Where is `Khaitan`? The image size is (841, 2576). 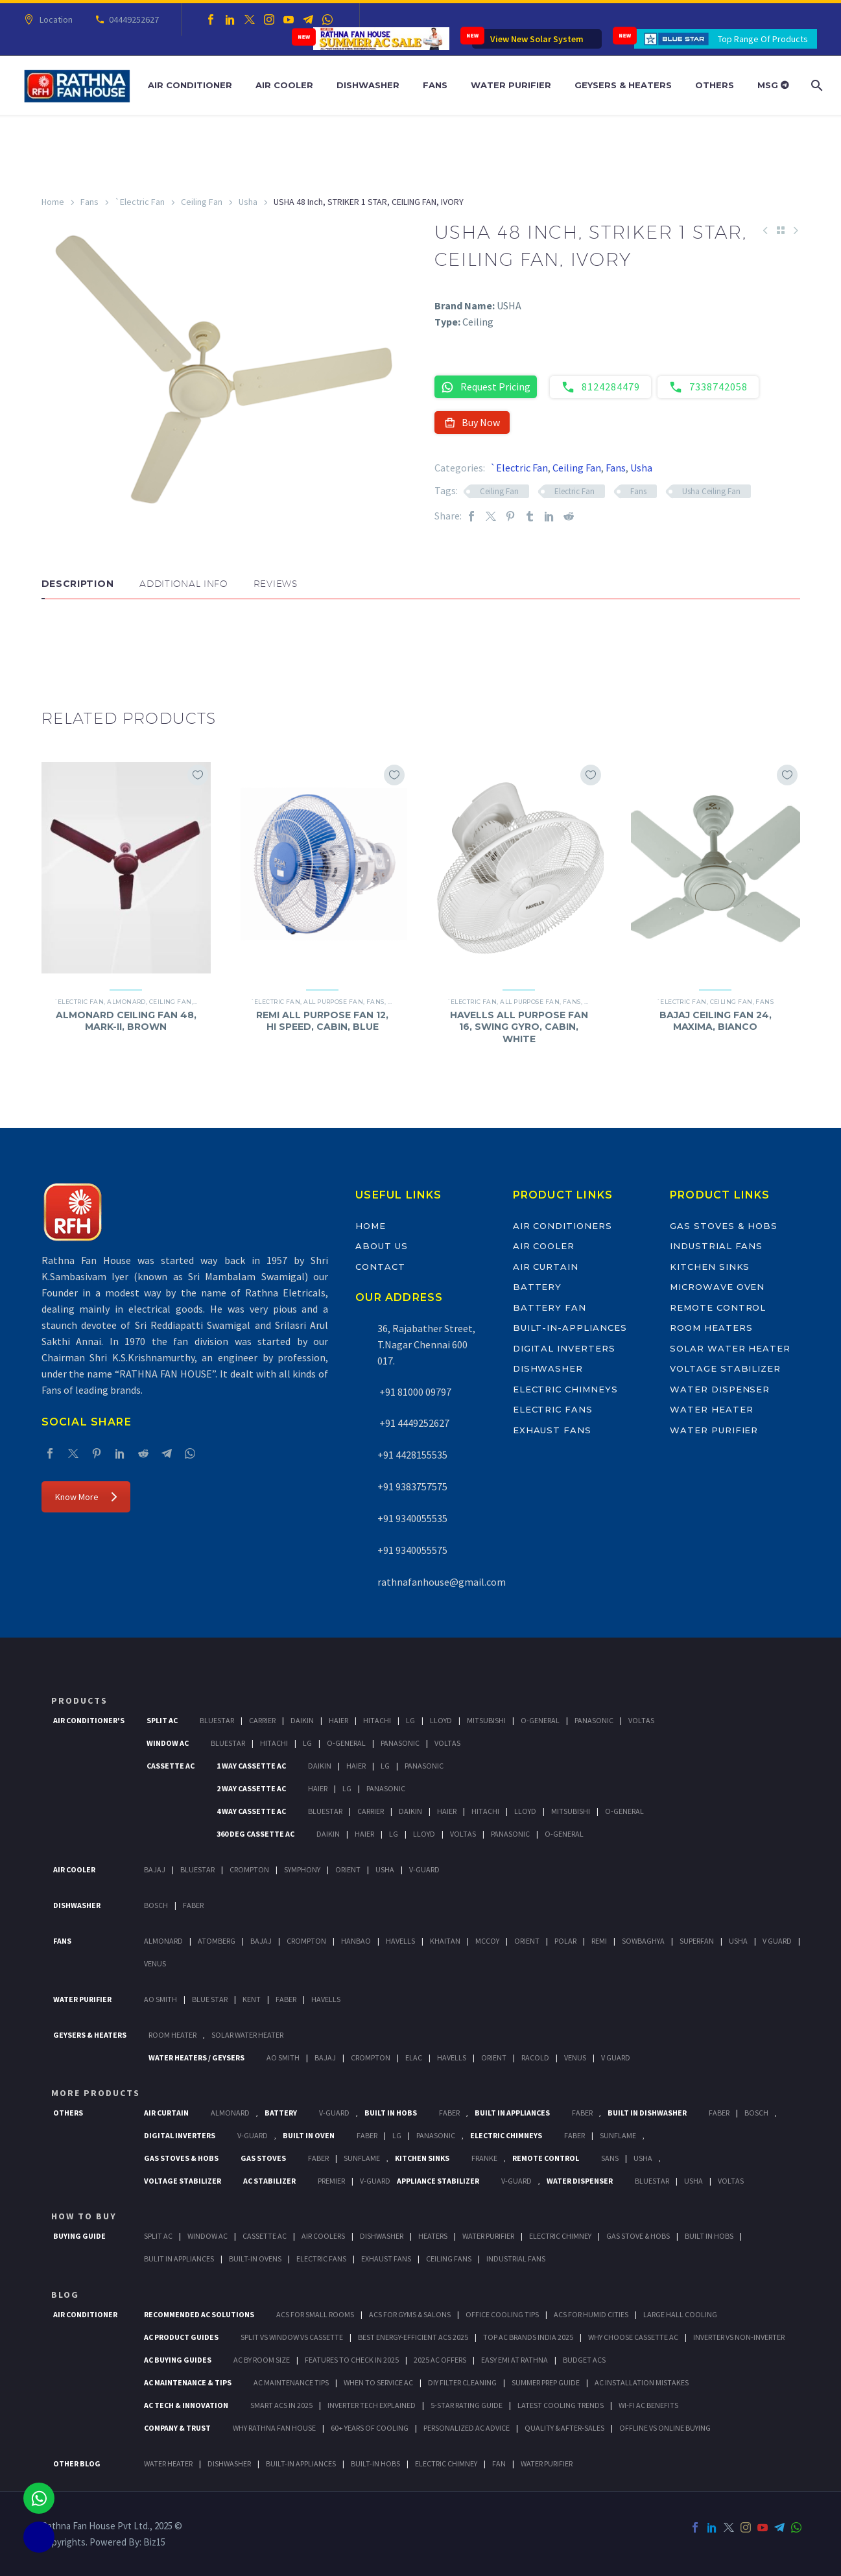
Khaitan is located at coordinates (445, 1941).